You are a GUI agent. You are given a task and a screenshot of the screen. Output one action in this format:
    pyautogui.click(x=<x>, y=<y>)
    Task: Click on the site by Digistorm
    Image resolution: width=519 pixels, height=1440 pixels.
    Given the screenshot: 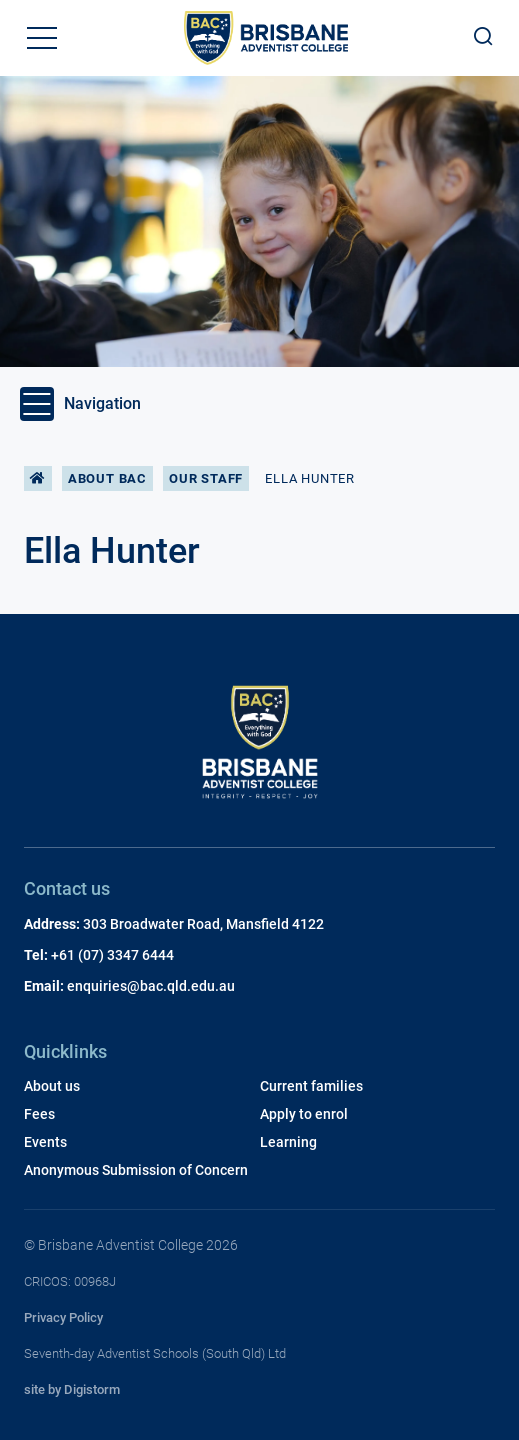 What is the action you would take?
    pyautogui.click(x=72, y=1389)
    